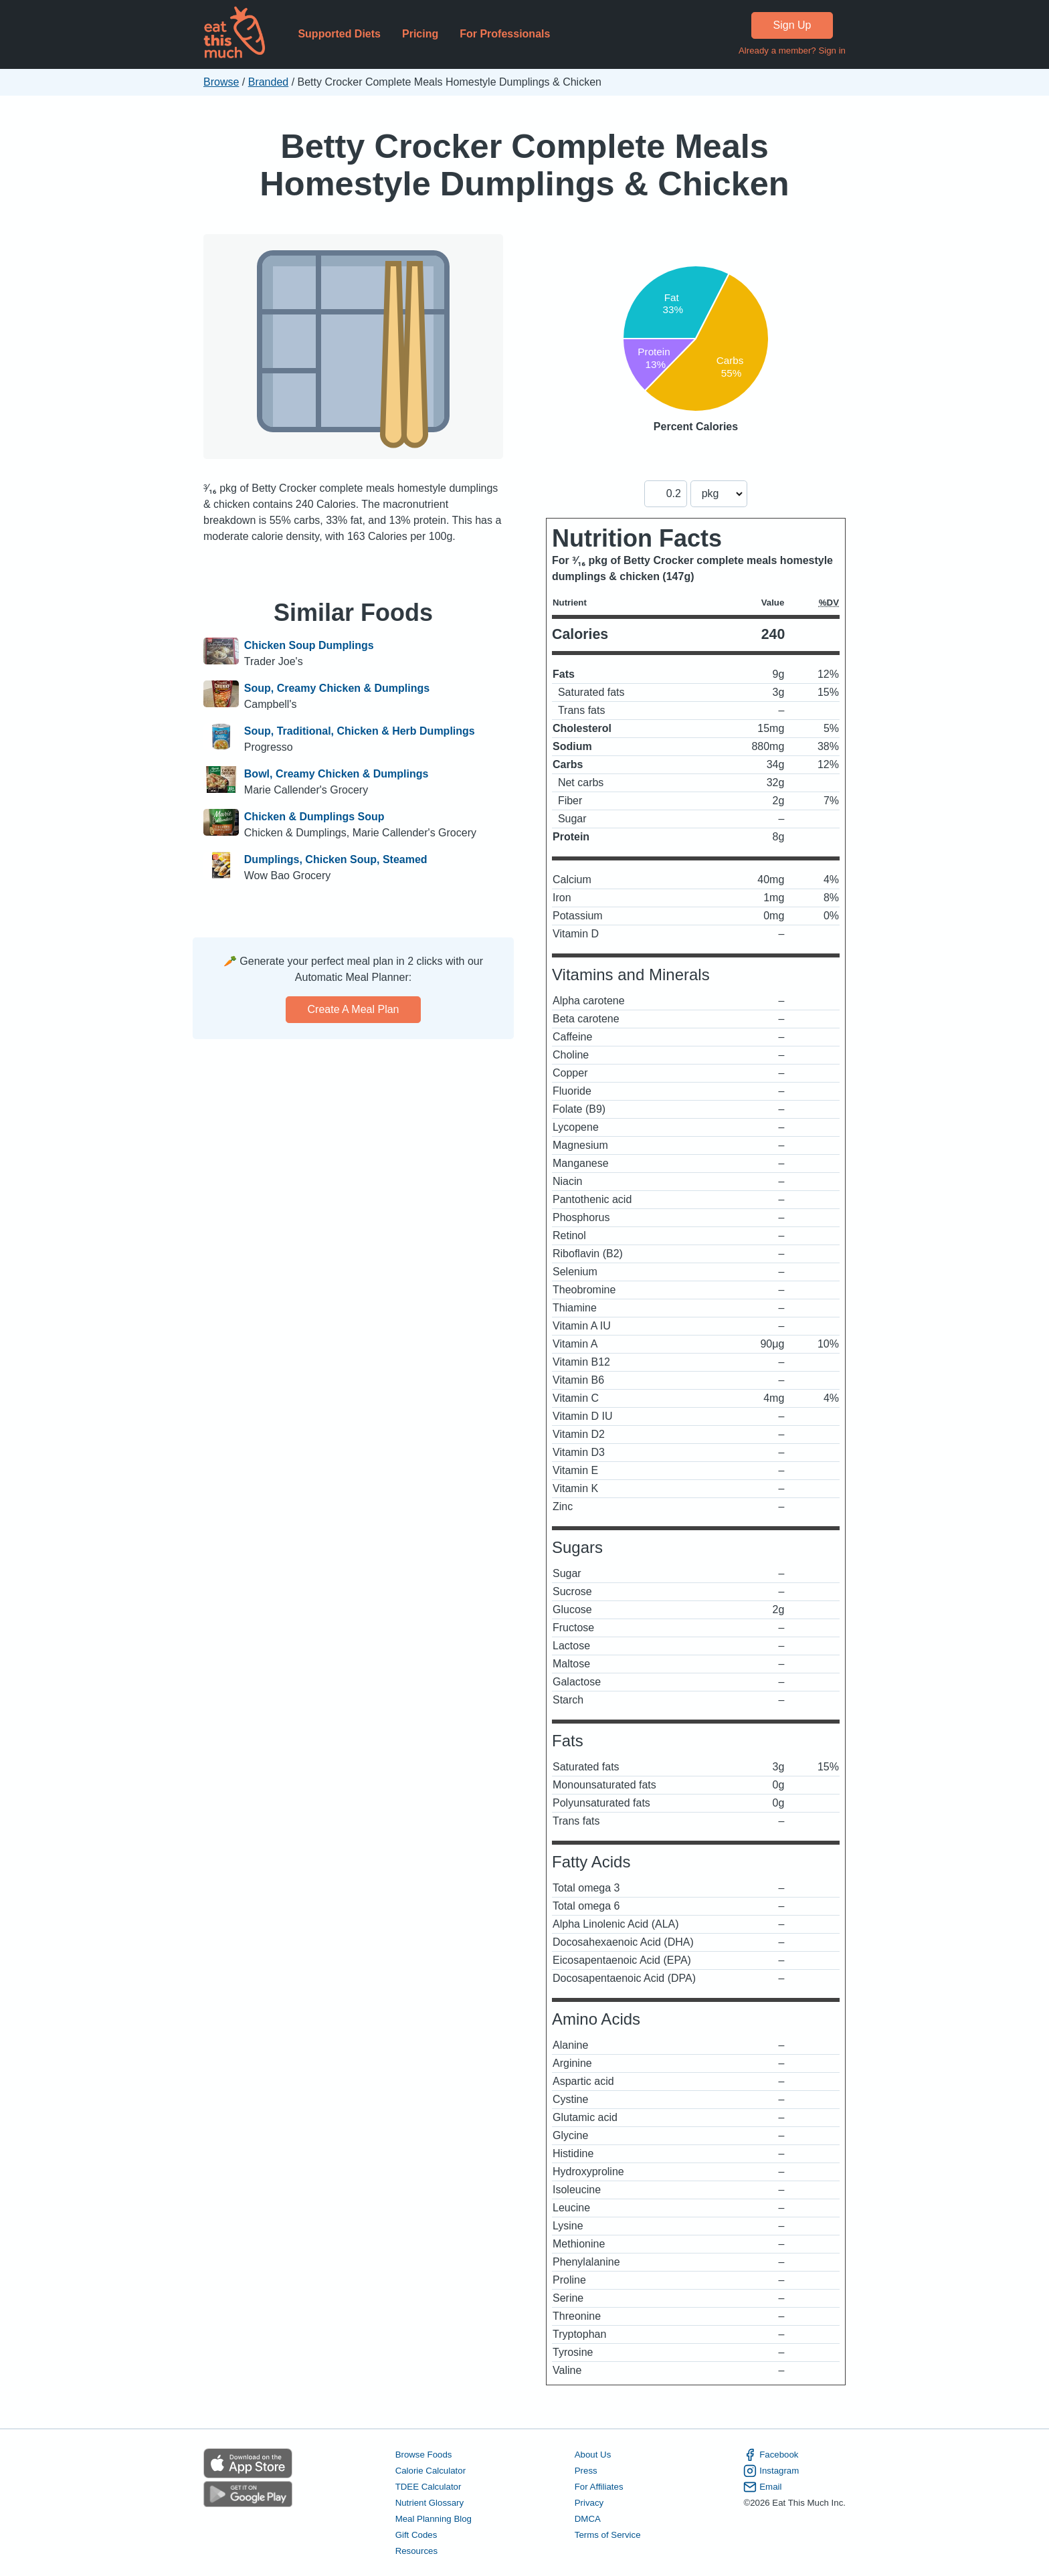 Image resolution: width=1049 pixels, height=2576 pixels. What do you see at coordinates (588, 2519) in the screenshot?
I see `DMCA` at bounding box center [588, 2519].